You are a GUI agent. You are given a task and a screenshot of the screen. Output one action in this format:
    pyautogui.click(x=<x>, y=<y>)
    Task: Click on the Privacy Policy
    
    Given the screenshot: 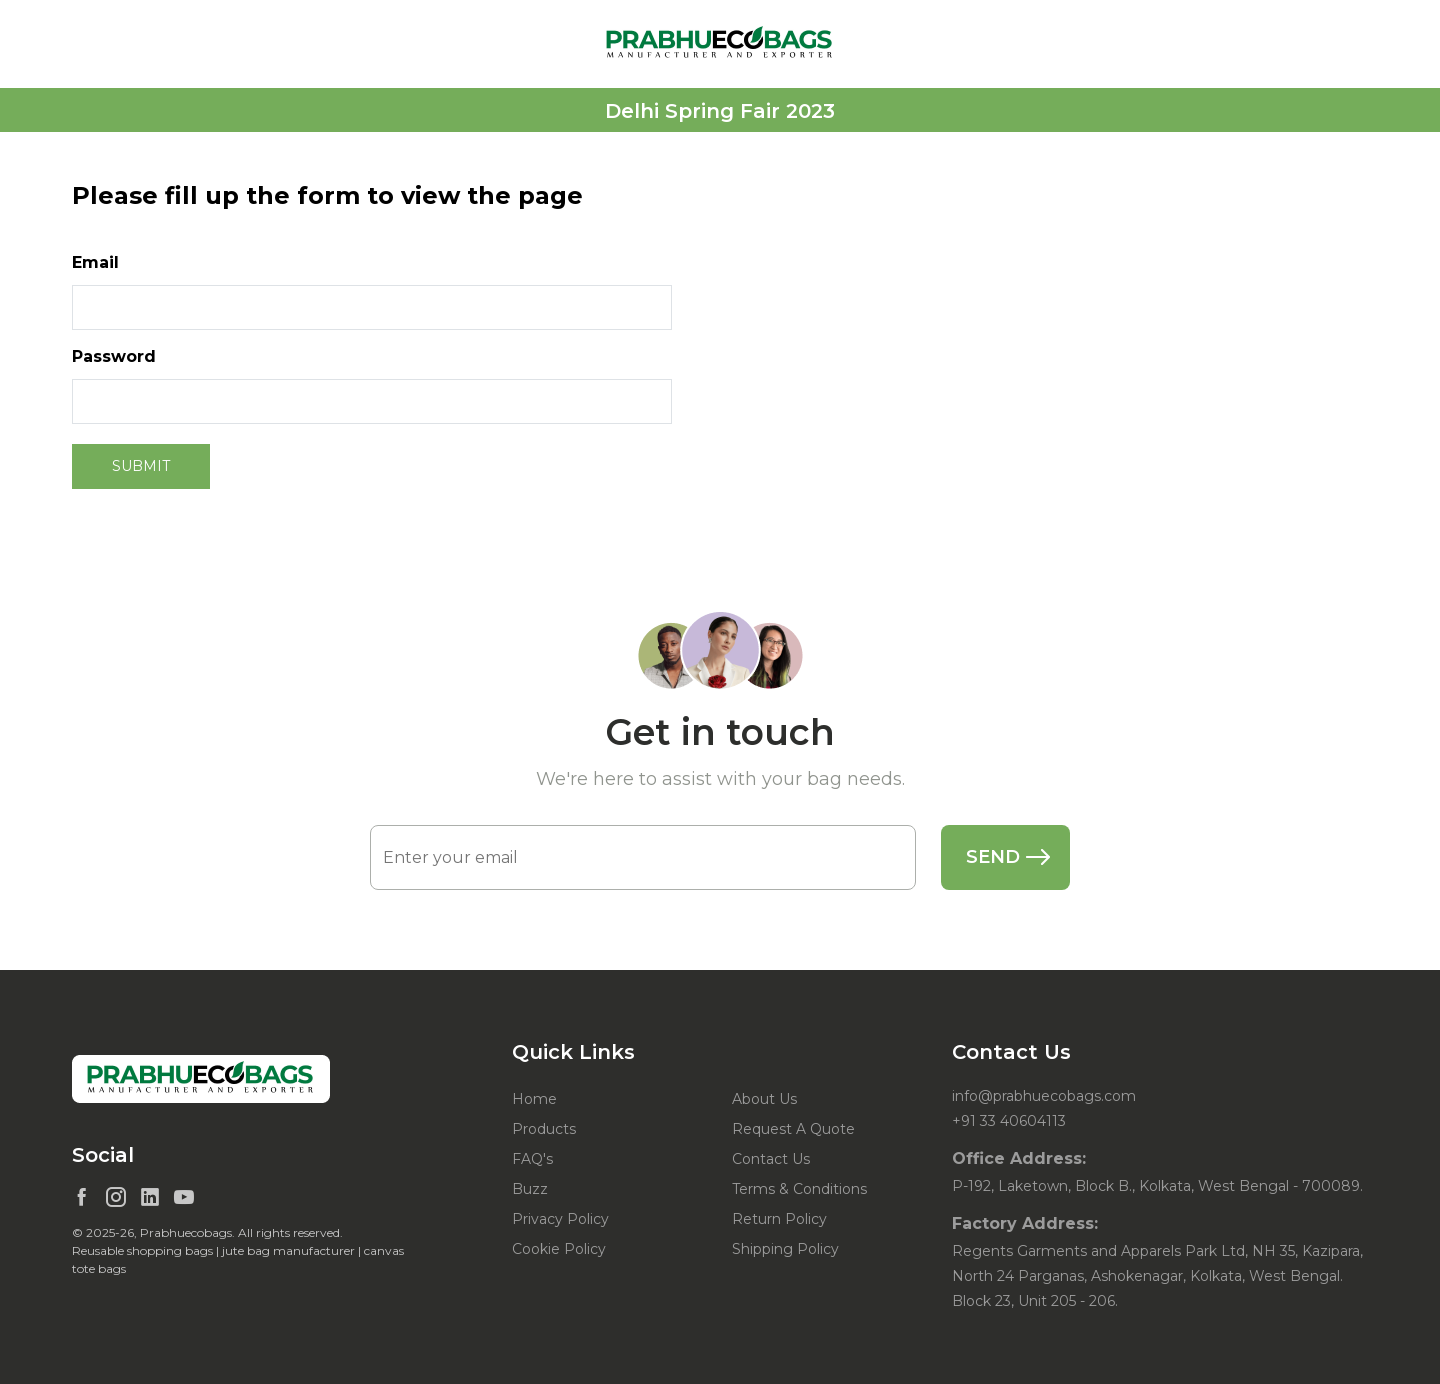 What is the action you would take?
    pyautogui.click(x=560, y=1219)
    